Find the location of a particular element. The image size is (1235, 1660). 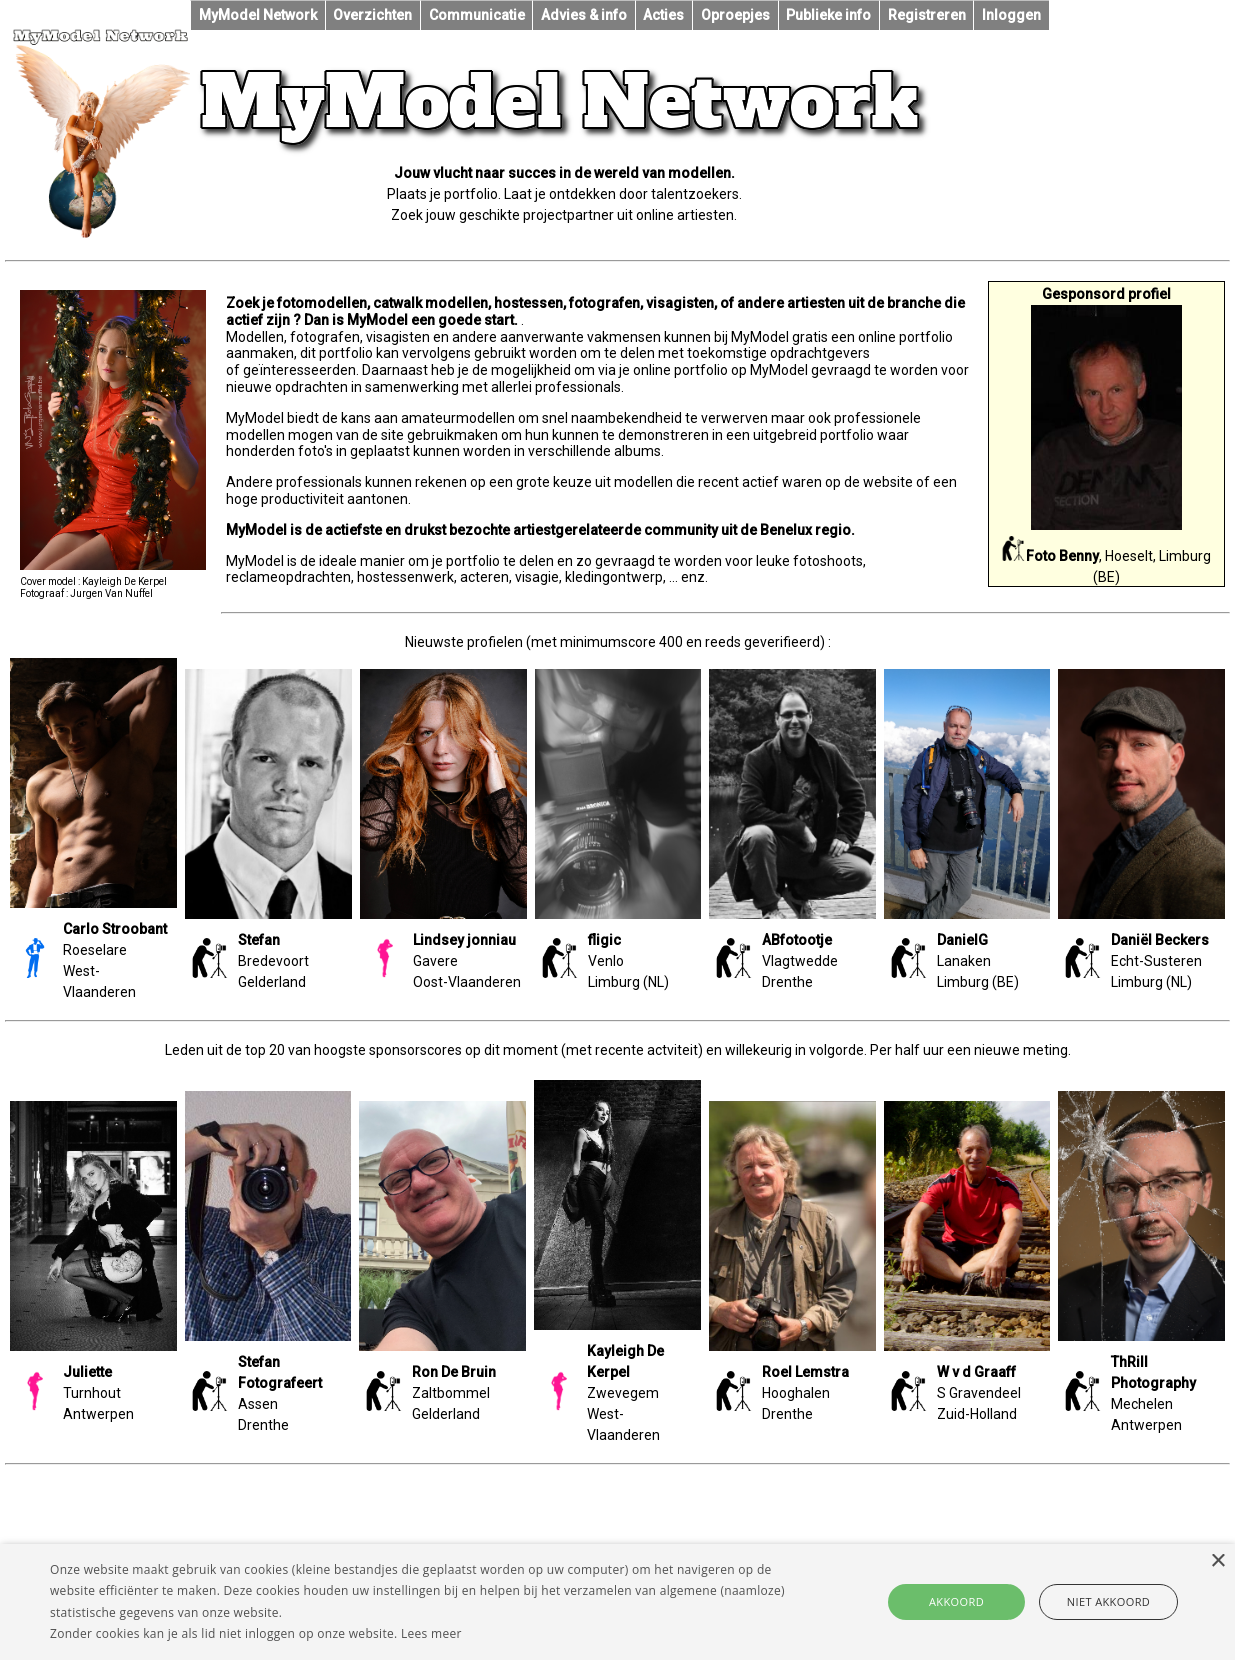

Advies & info is located at coordinates (584, 15).